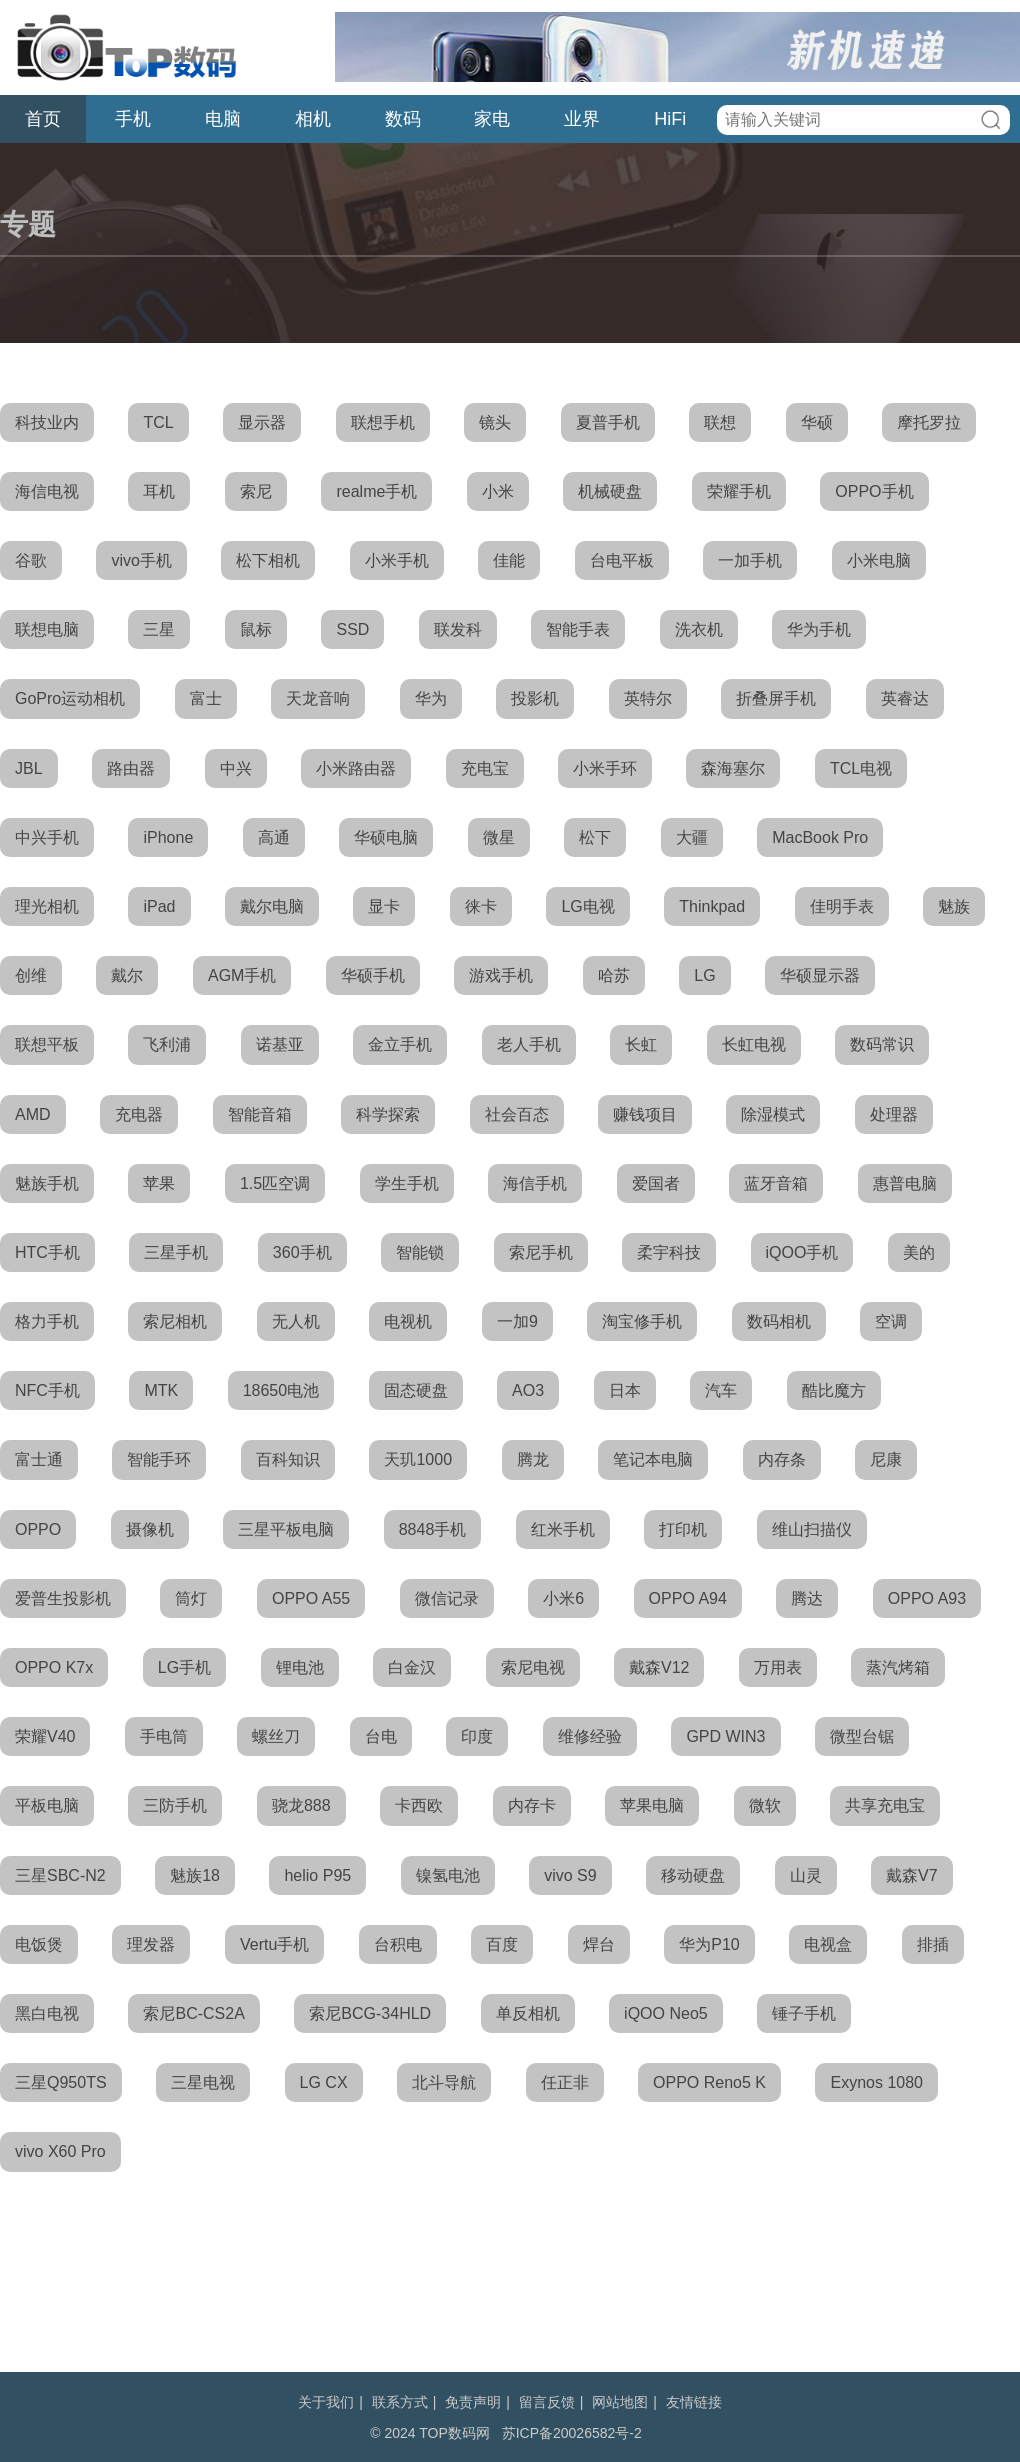  I want to click on TCL电视, so click(861, 768).